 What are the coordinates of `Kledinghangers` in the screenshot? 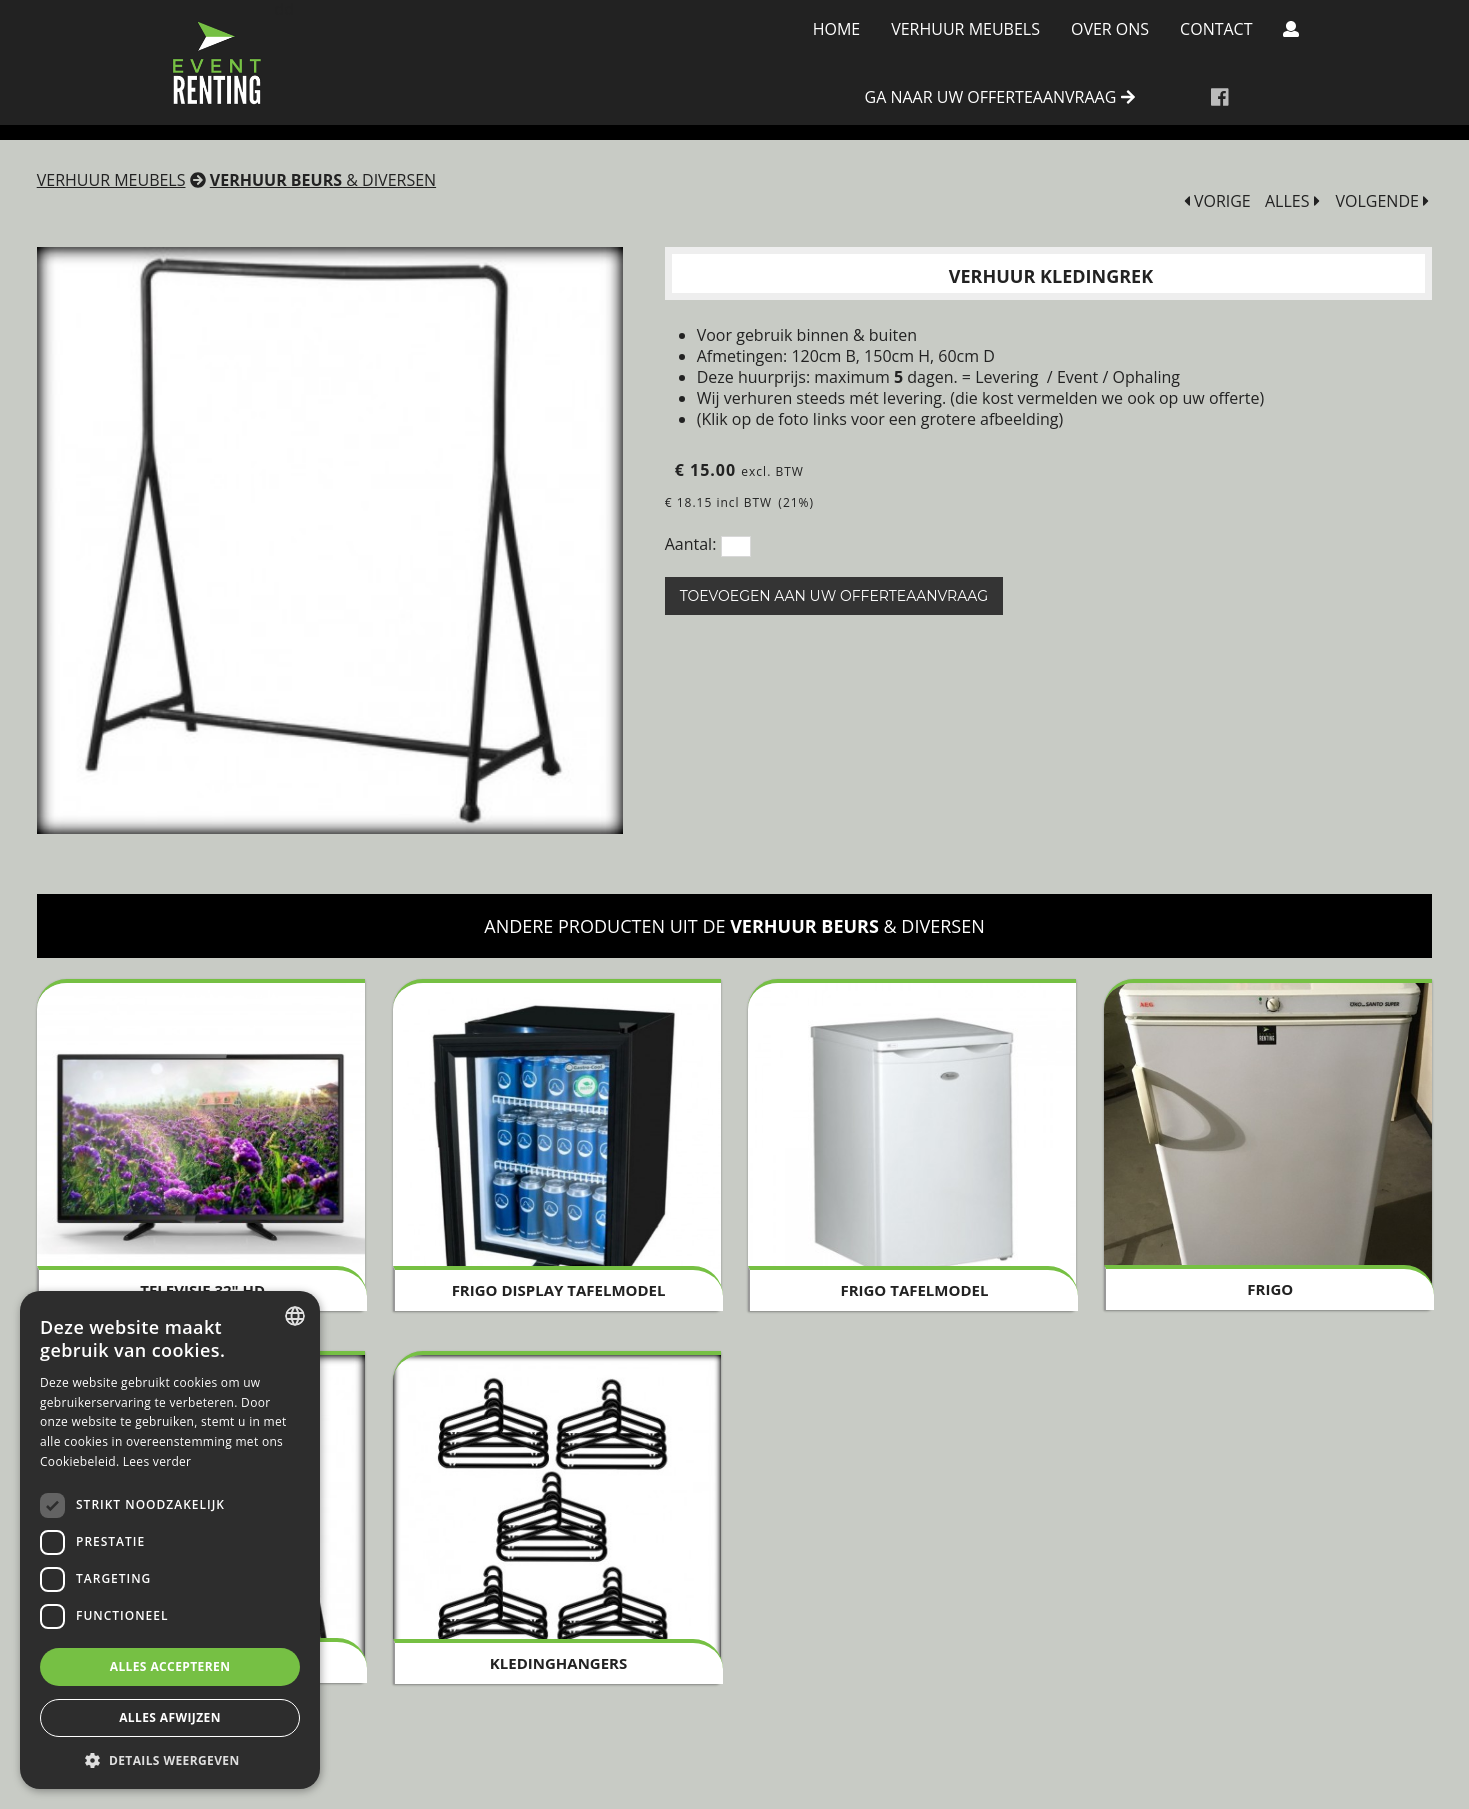 It's located at (558, 1663).